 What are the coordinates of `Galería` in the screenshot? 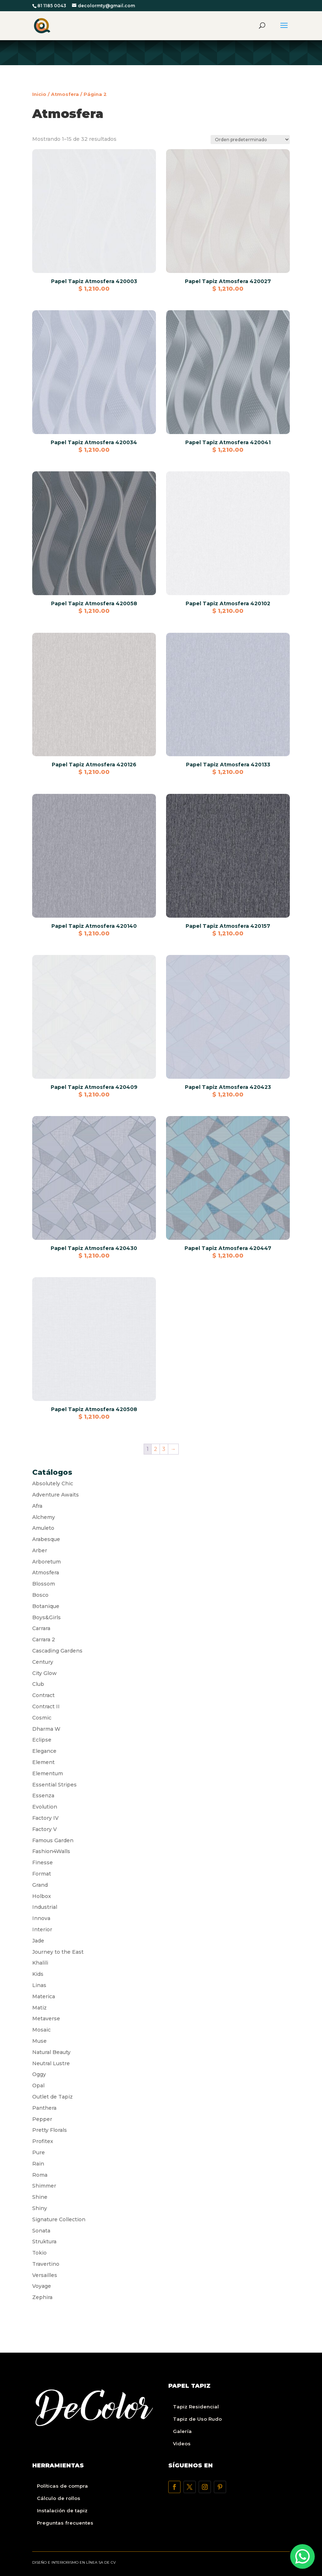 It's located at (182, 2431).